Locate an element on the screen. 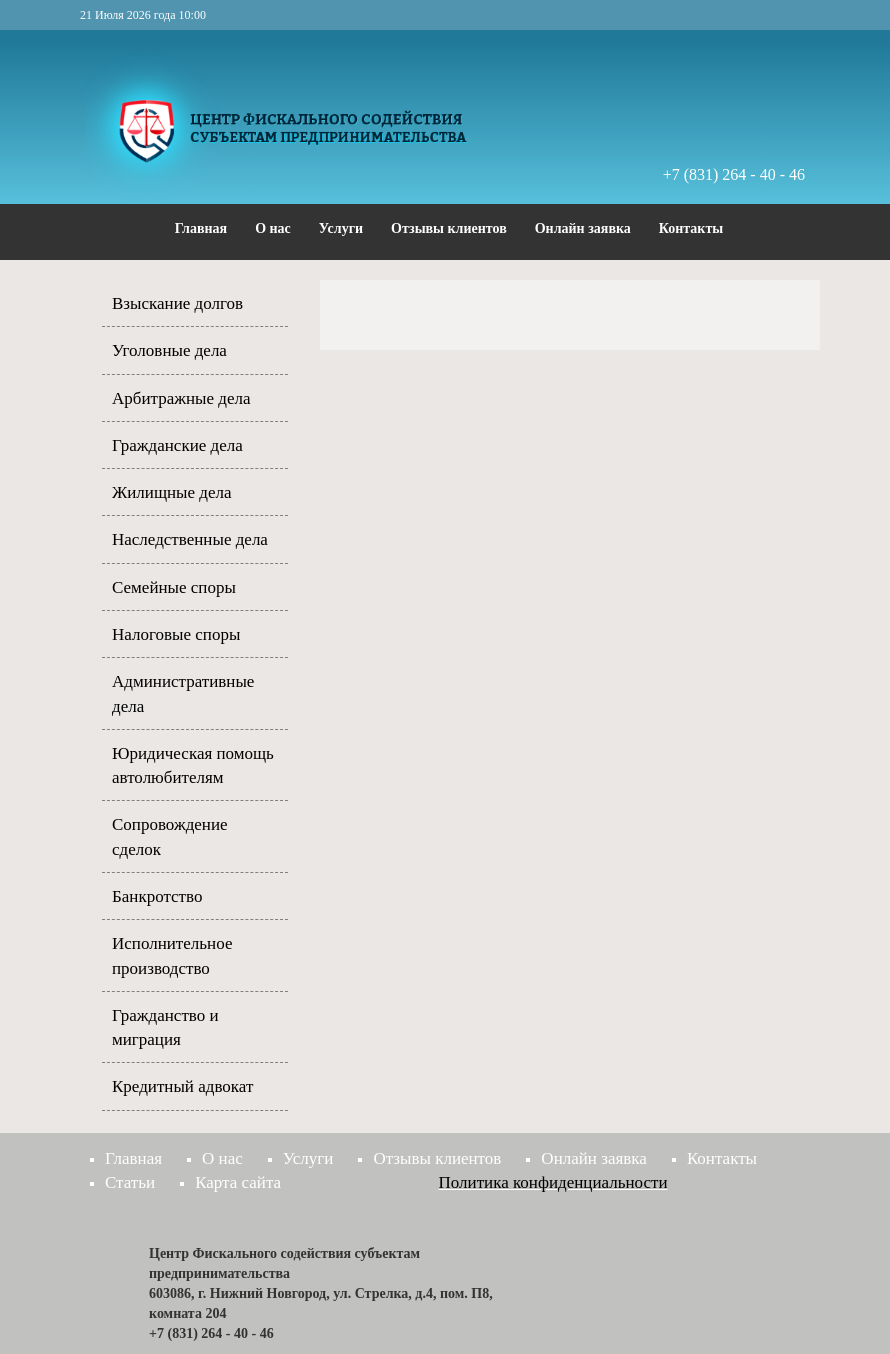 The width and height of the screenshot is (890, 1354). Отзывы клиентов is located at coordinates (449, 228).